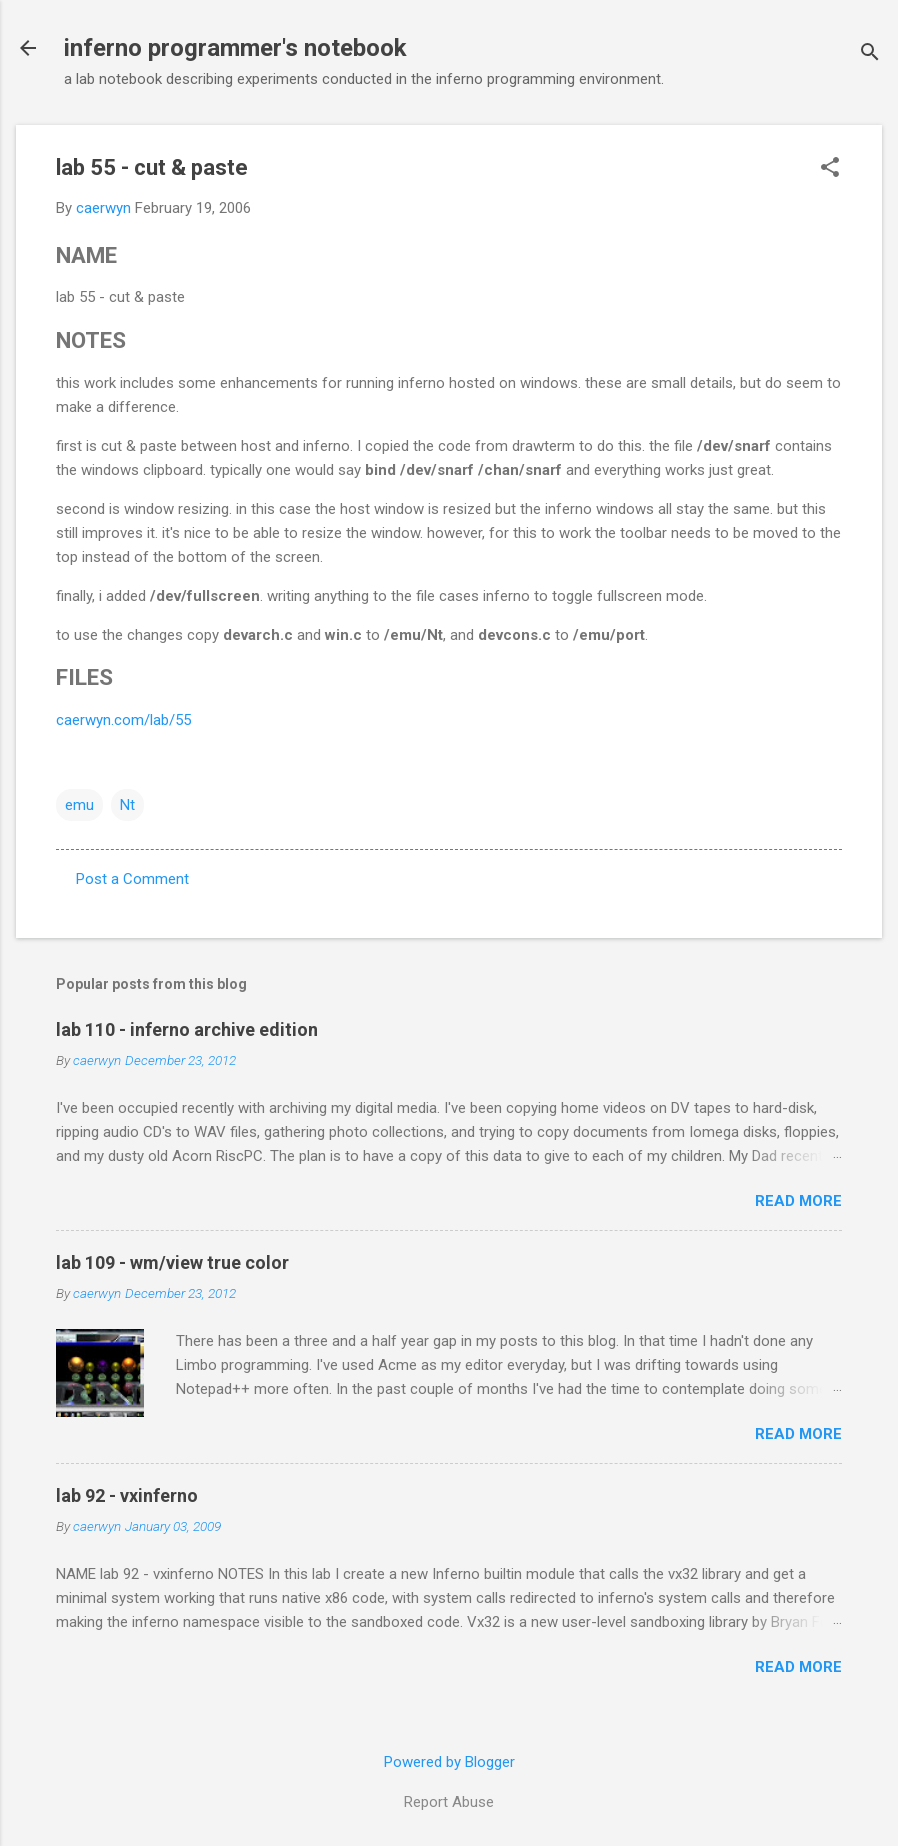 The image size is (898, 1846). Describe the element at coordinates (449, 1802) in the screenshot. I see `Report Abuse` at that location.